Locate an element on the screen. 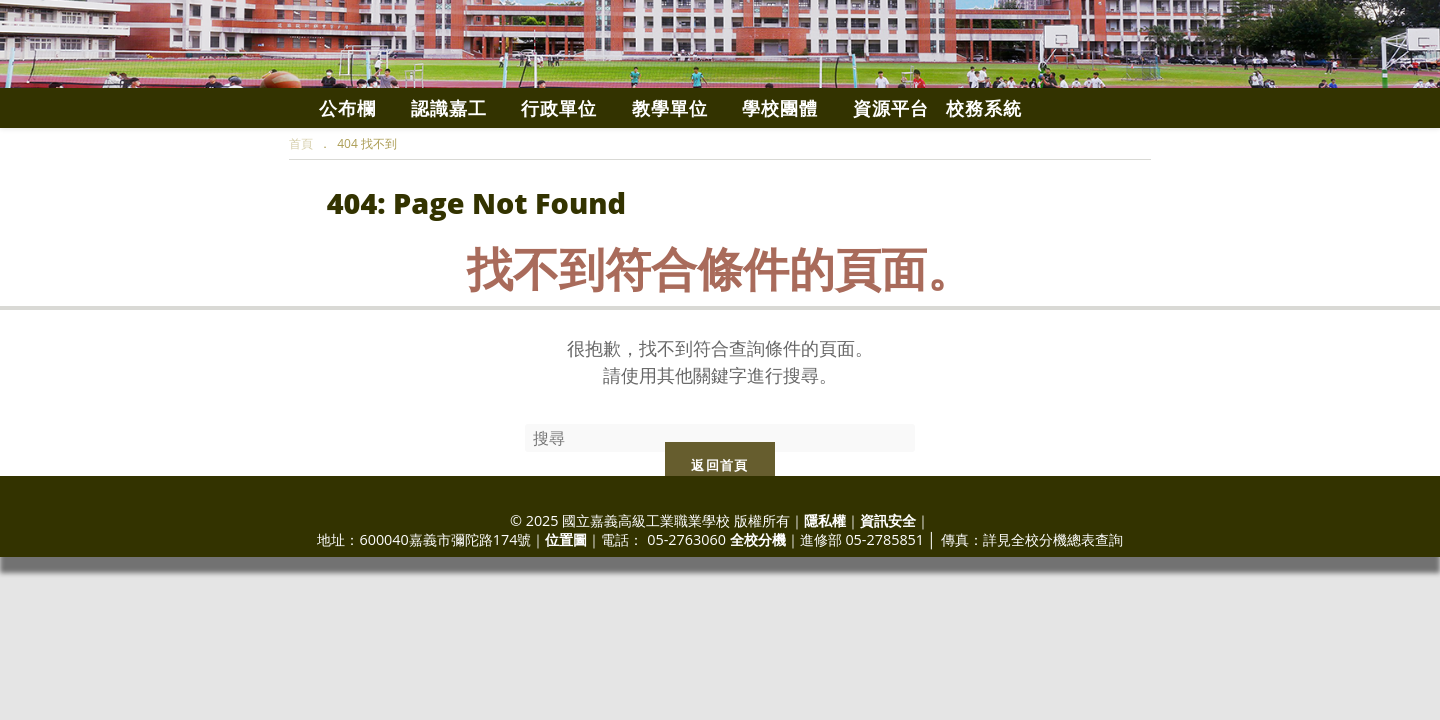 The image size is (1440, 720). 隱私權 is located at coordinates (825, 581).